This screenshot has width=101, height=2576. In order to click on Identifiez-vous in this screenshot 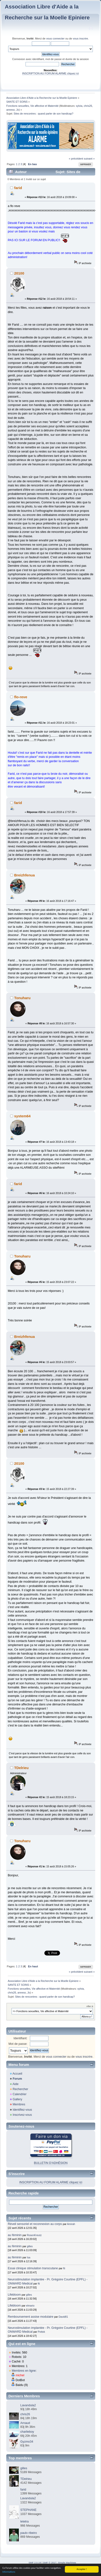, I will do `click(22, 2109)`.